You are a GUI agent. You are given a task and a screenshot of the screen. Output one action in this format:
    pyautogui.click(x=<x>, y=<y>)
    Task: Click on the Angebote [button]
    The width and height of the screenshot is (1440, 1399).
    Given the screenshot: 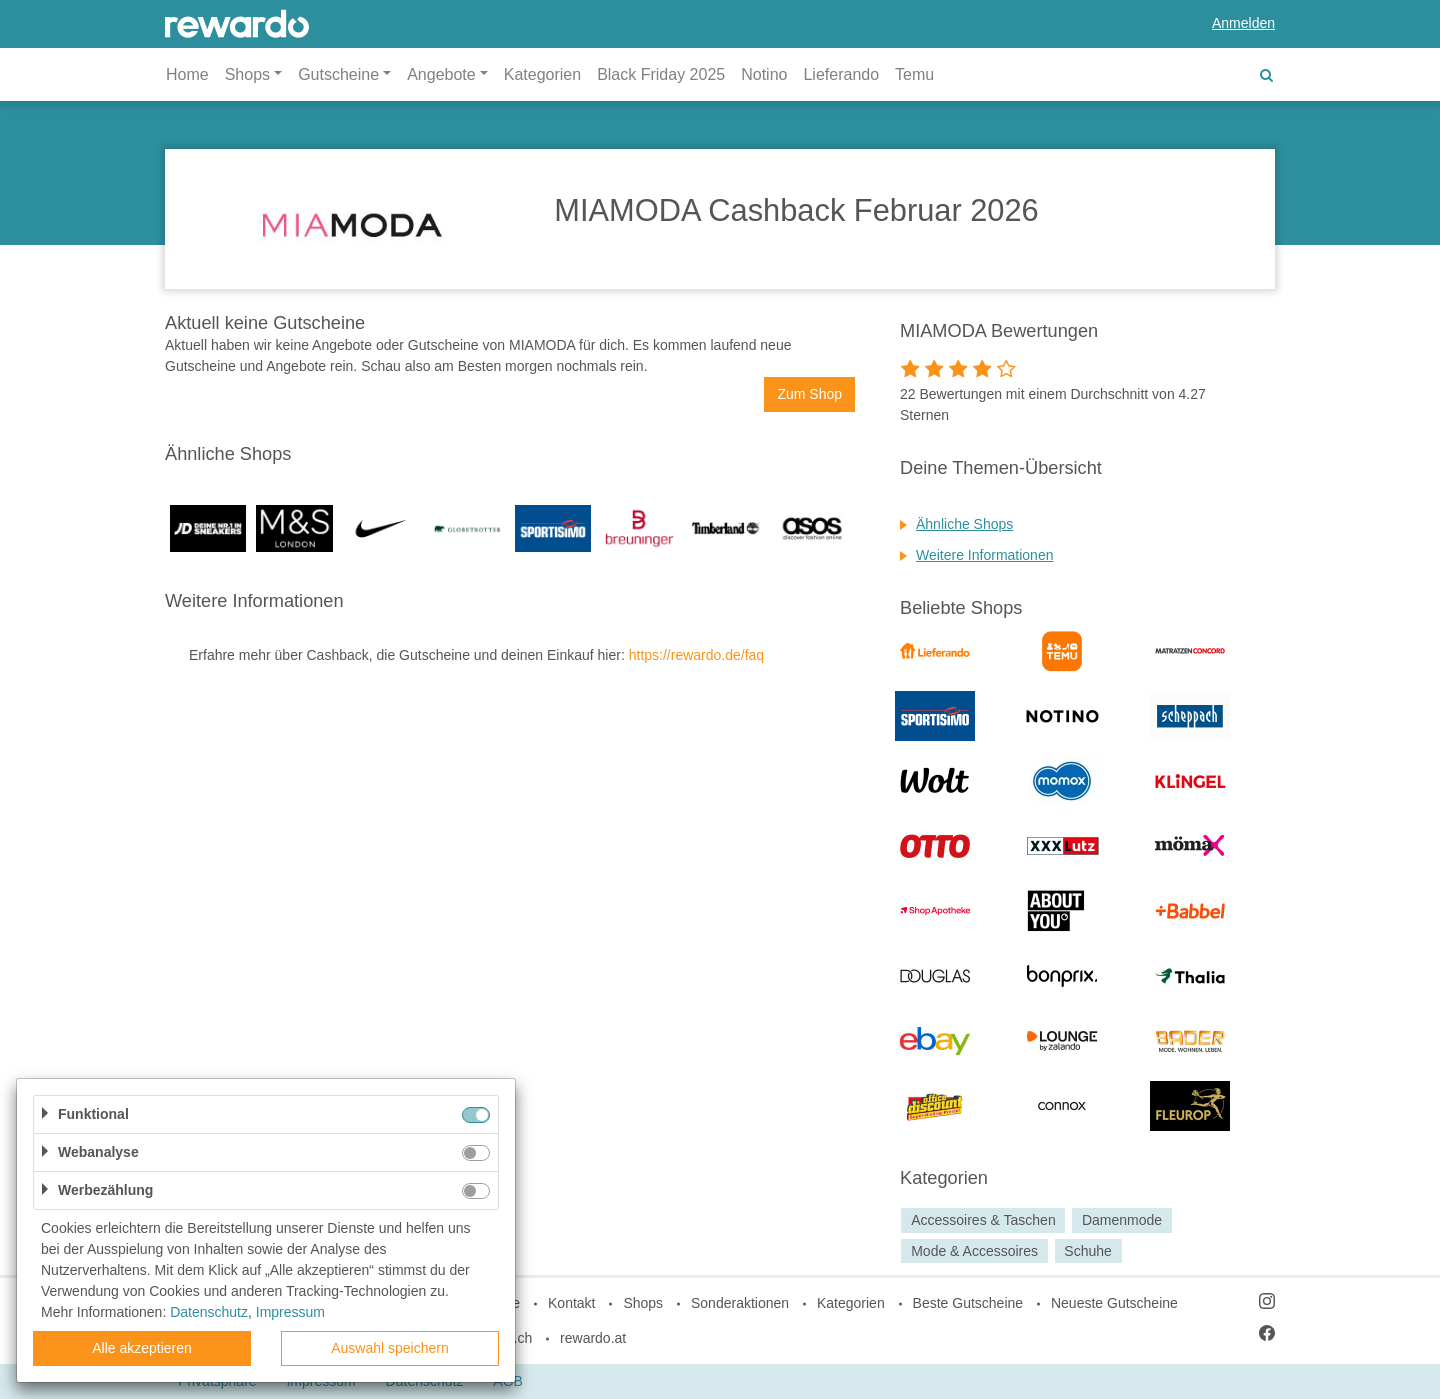 What is the action you would take?
    pyautogui.click(x=441, y=74)
    